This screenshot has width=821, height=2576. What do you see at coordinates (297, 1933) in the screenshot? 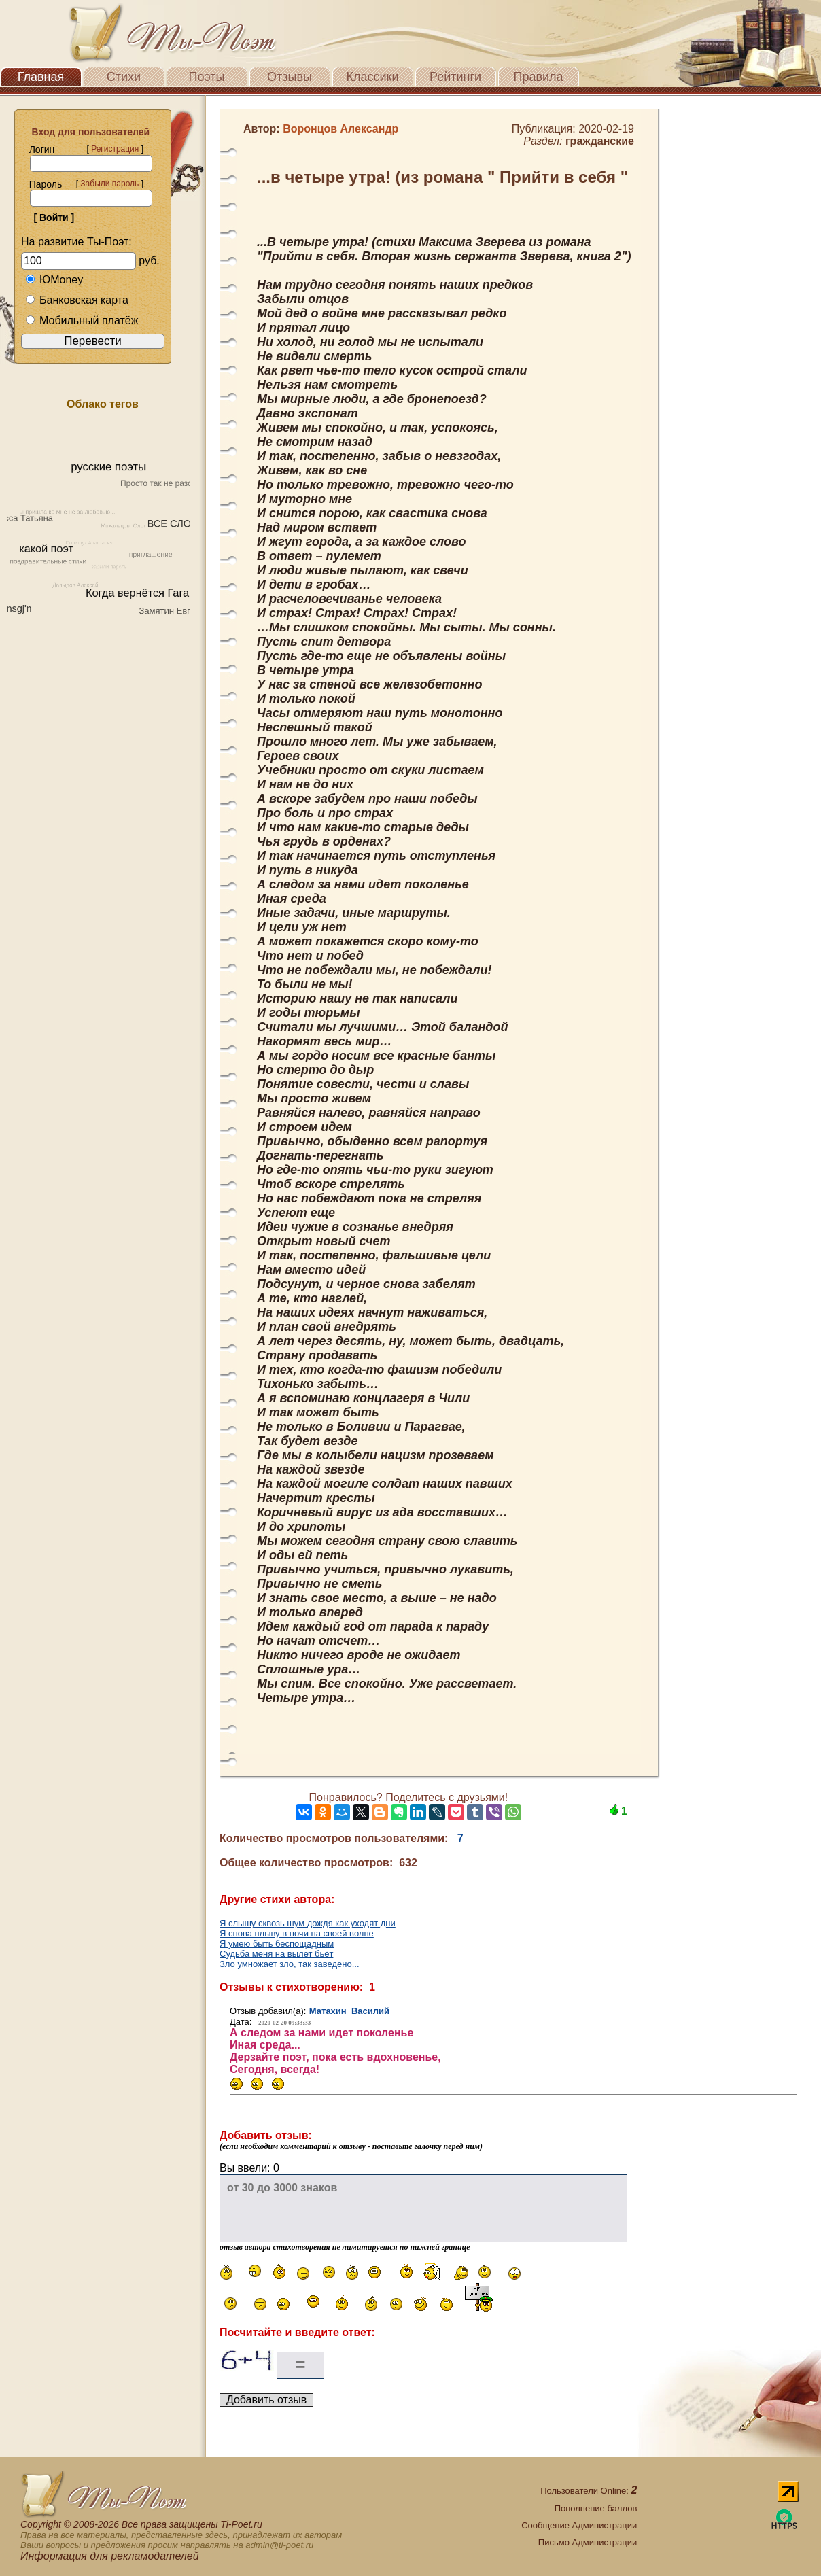
I see `Я снова плыву в ночи на своей волне` at bounding box center [297, 1933].